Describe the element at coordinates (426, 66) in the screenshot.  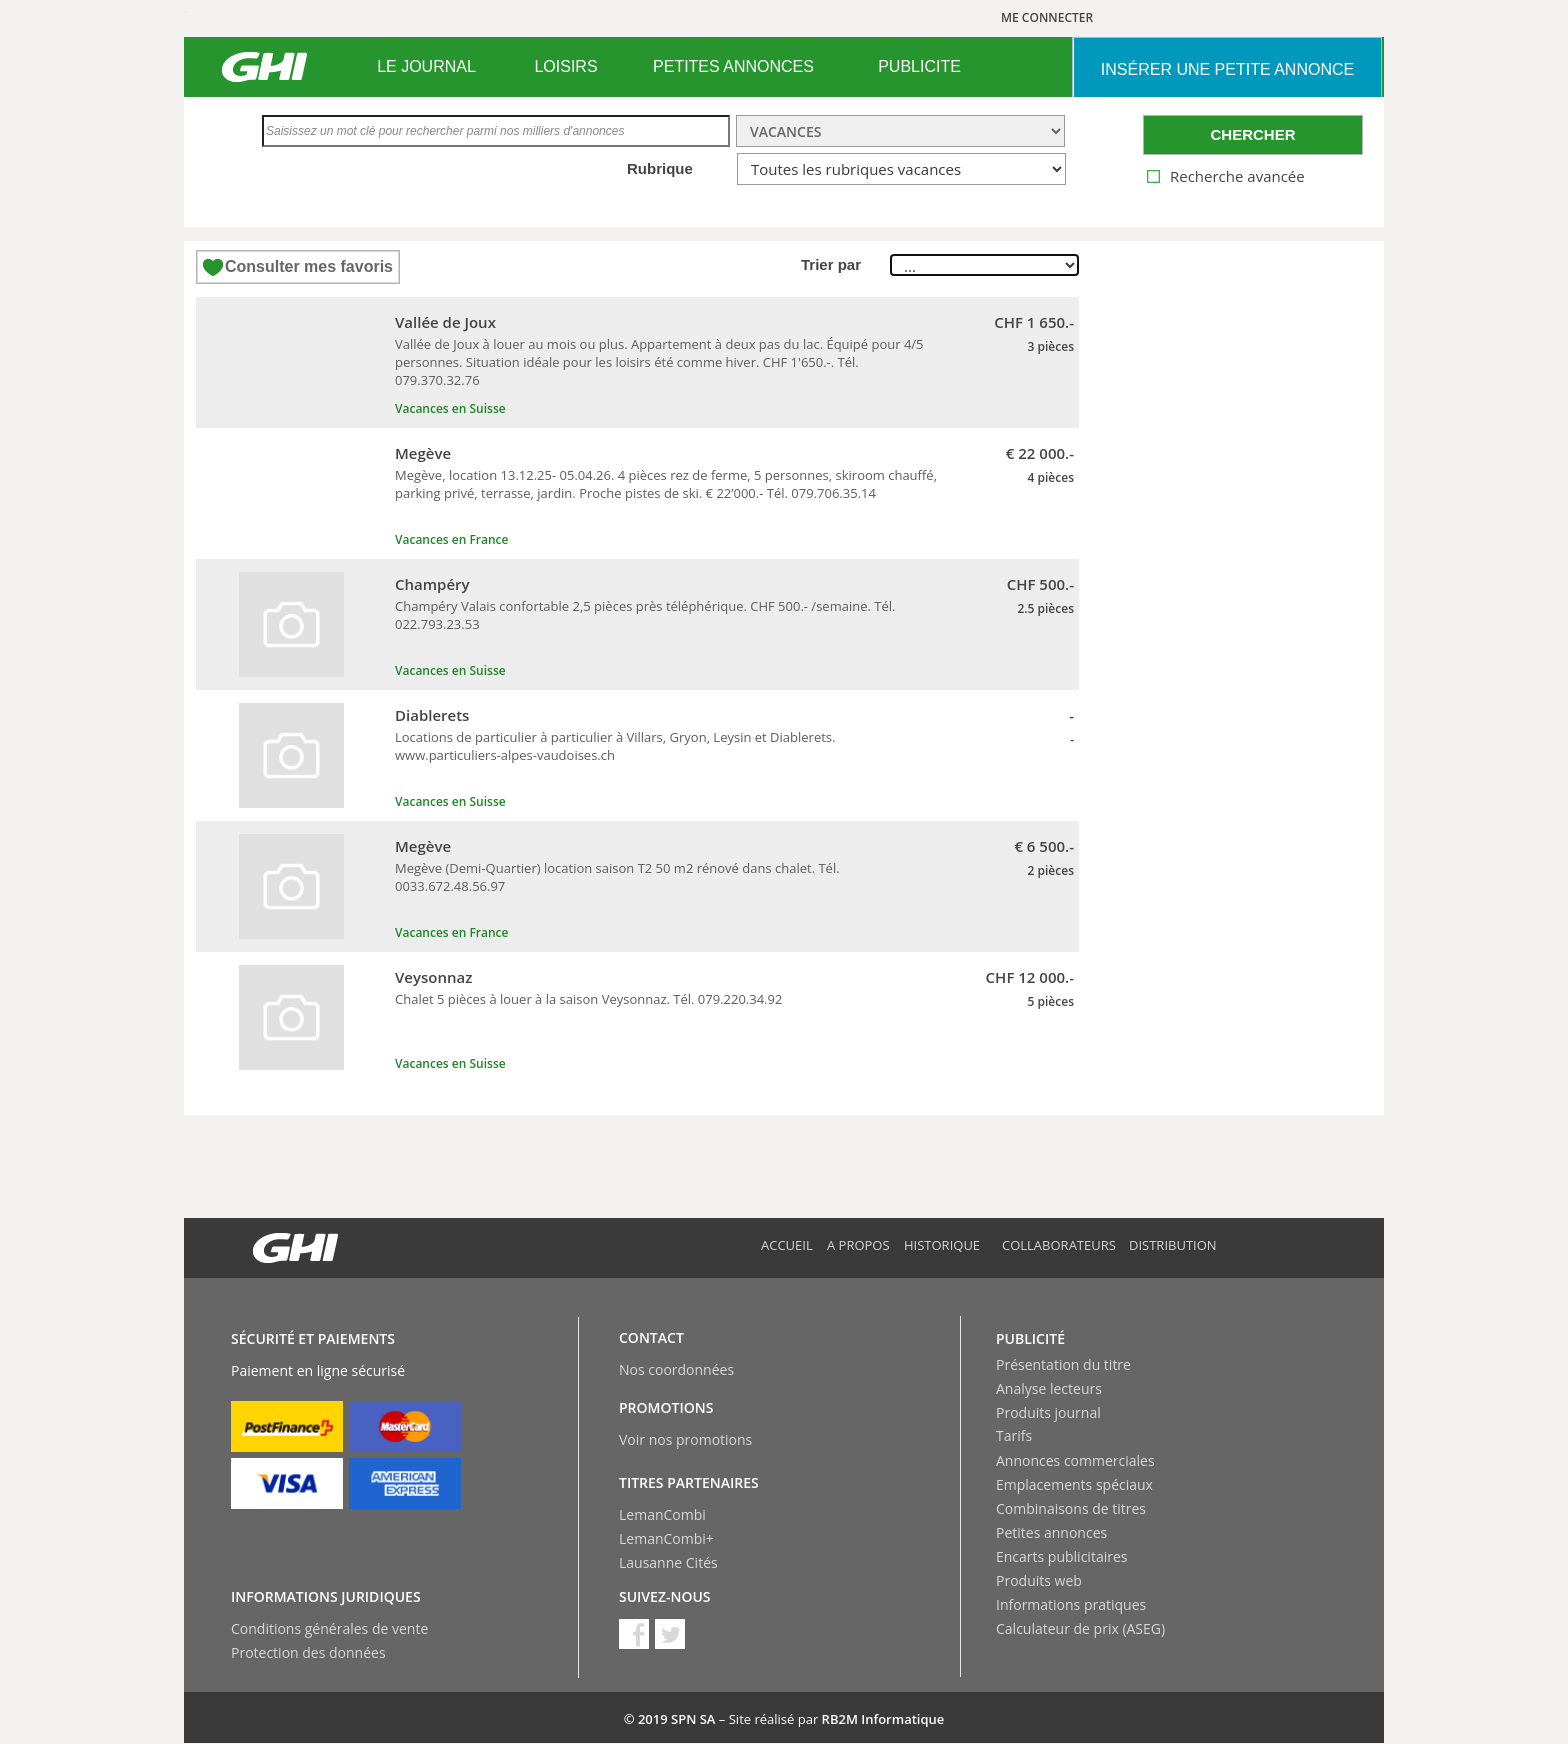
I see `LE JOURNAL` at that location.